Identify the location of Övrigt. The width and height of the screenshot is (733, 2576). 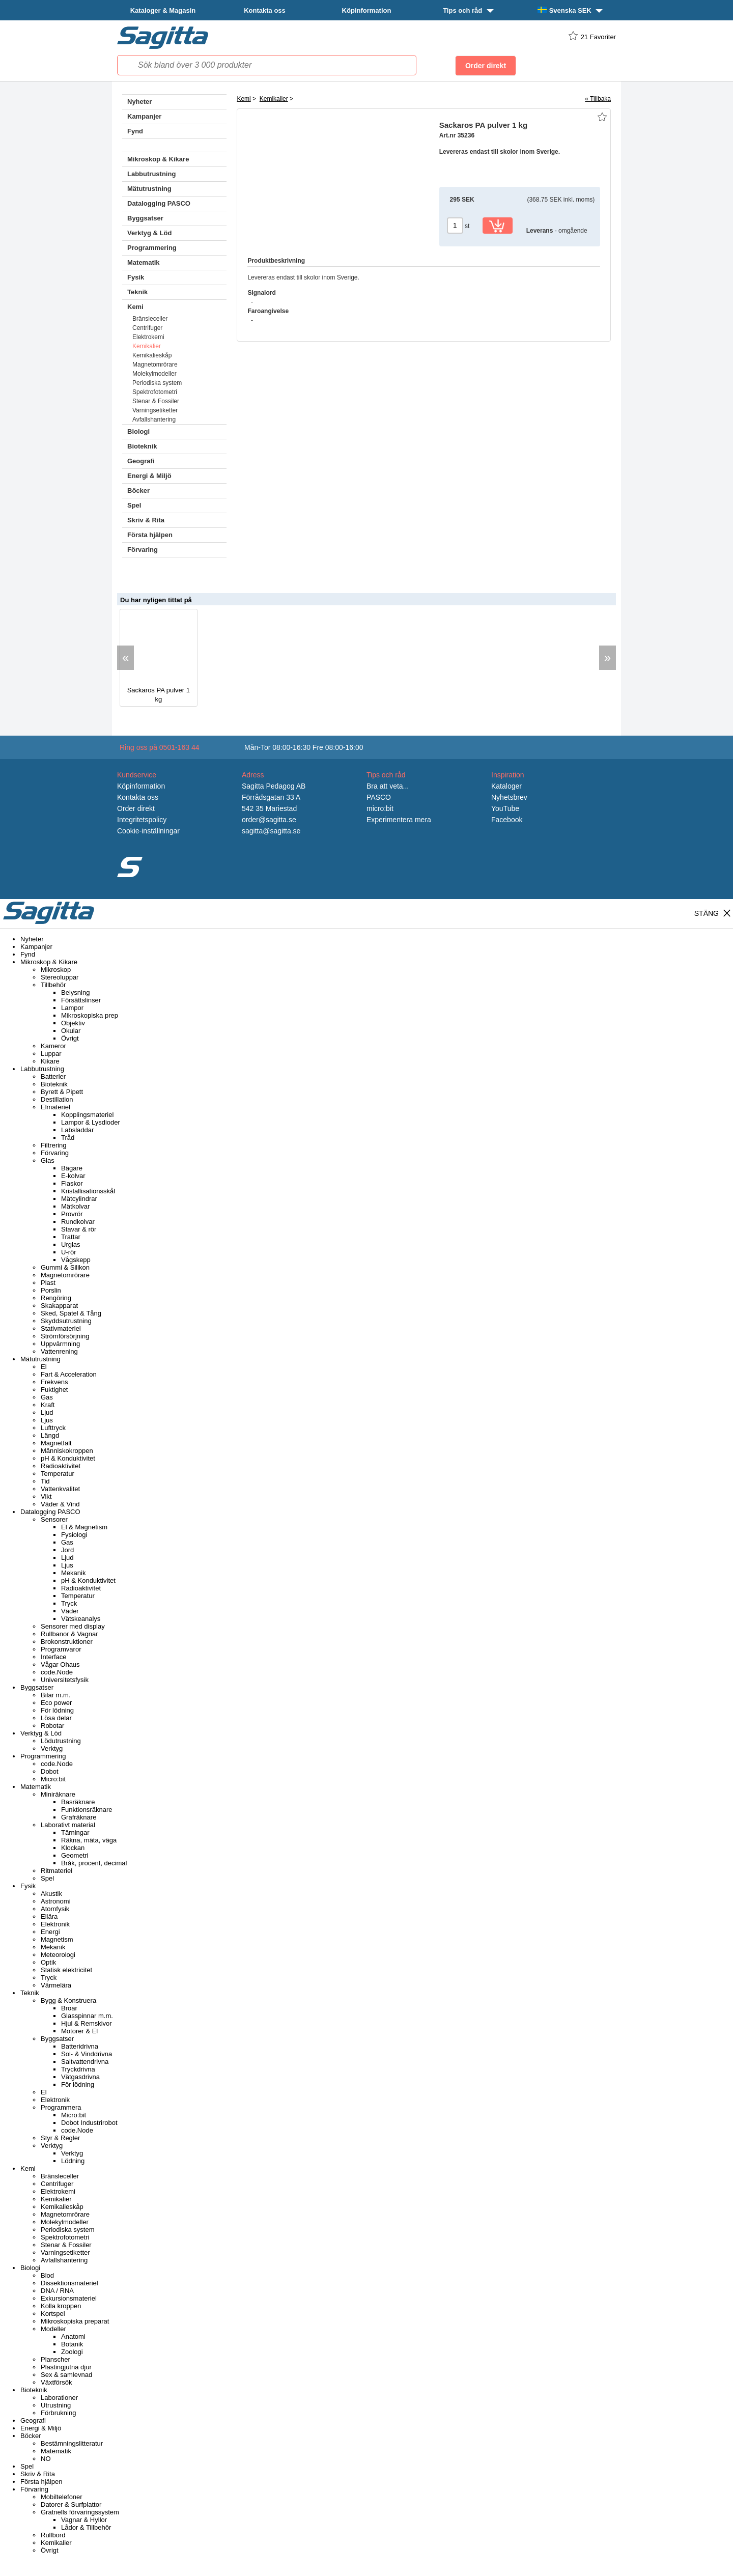
(70, 1038).